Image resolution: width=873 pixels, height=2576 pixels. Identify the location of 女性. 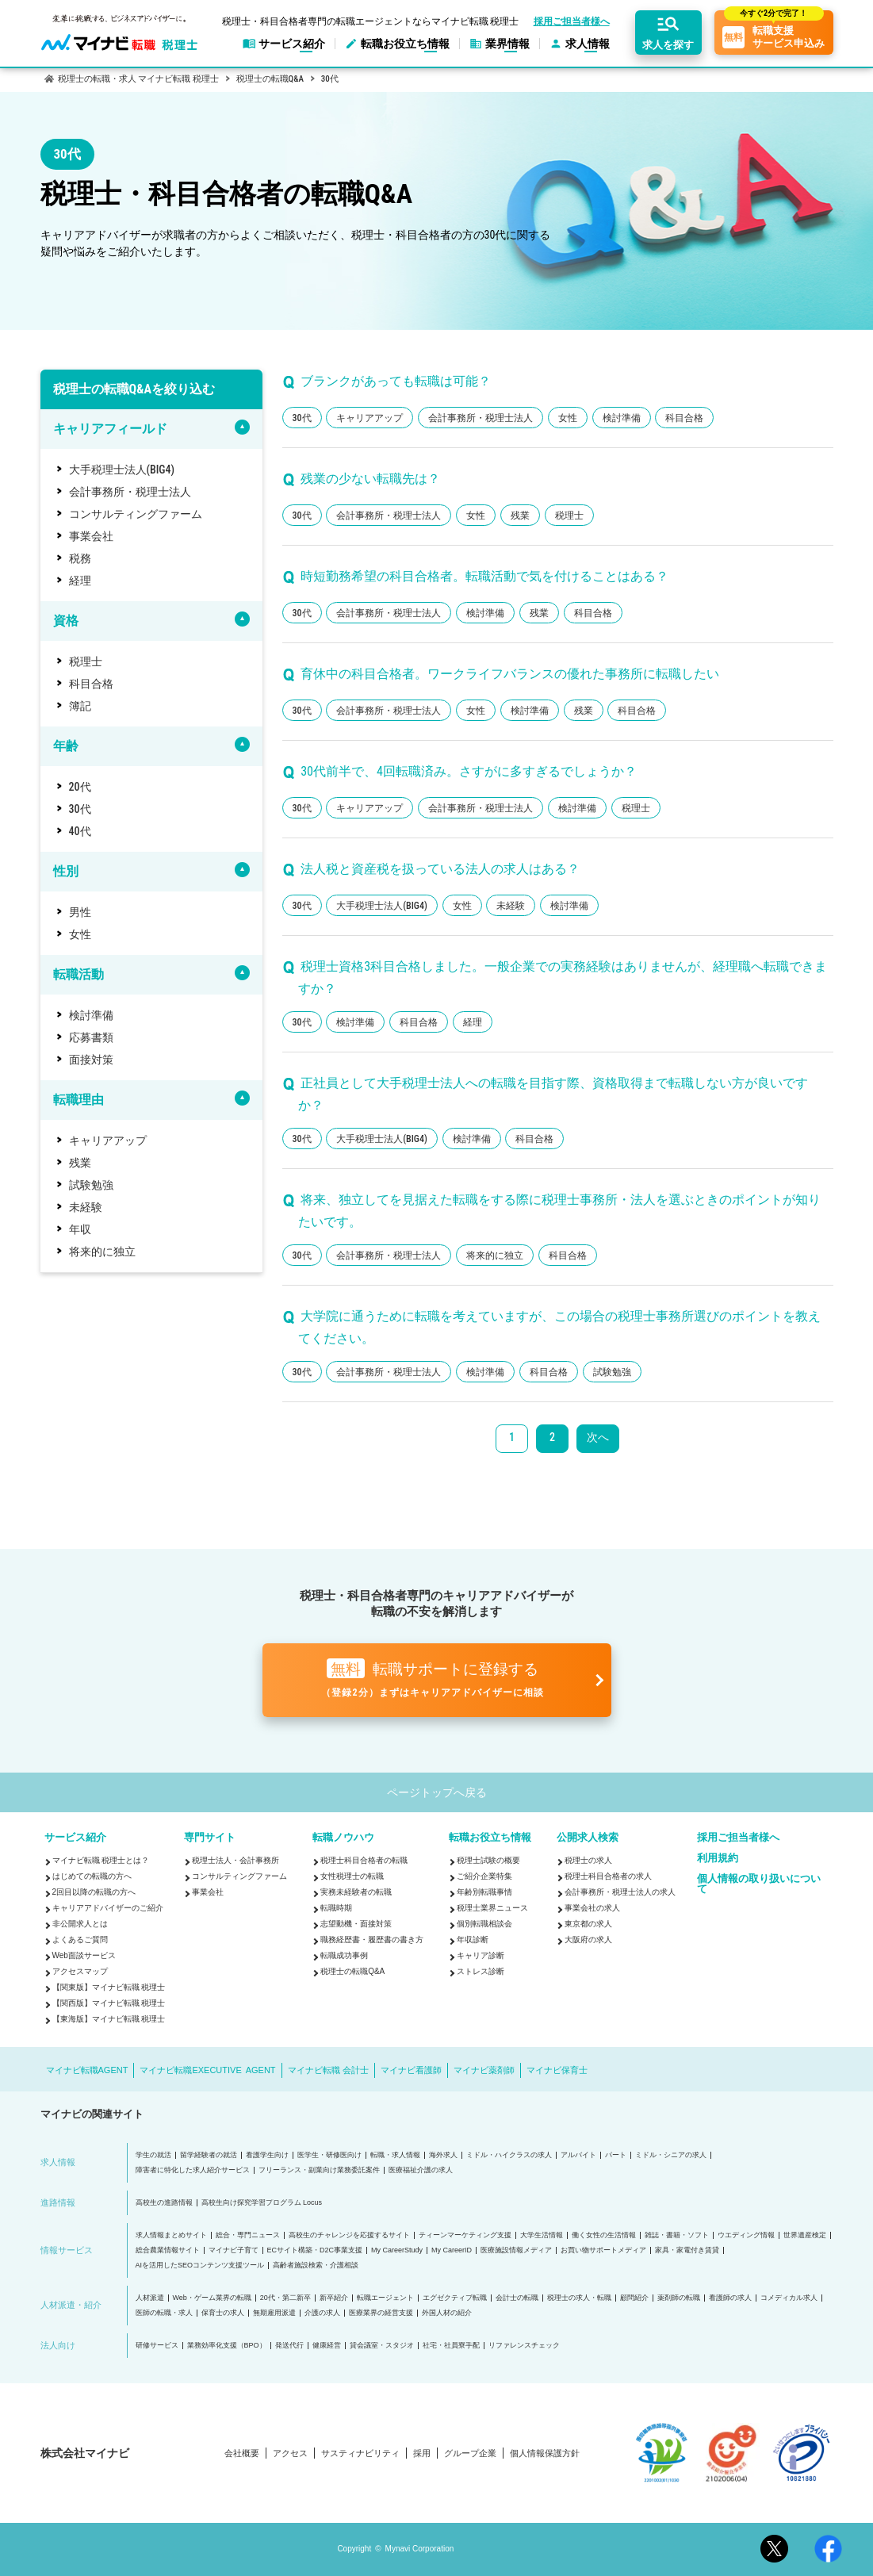
(80, 934).